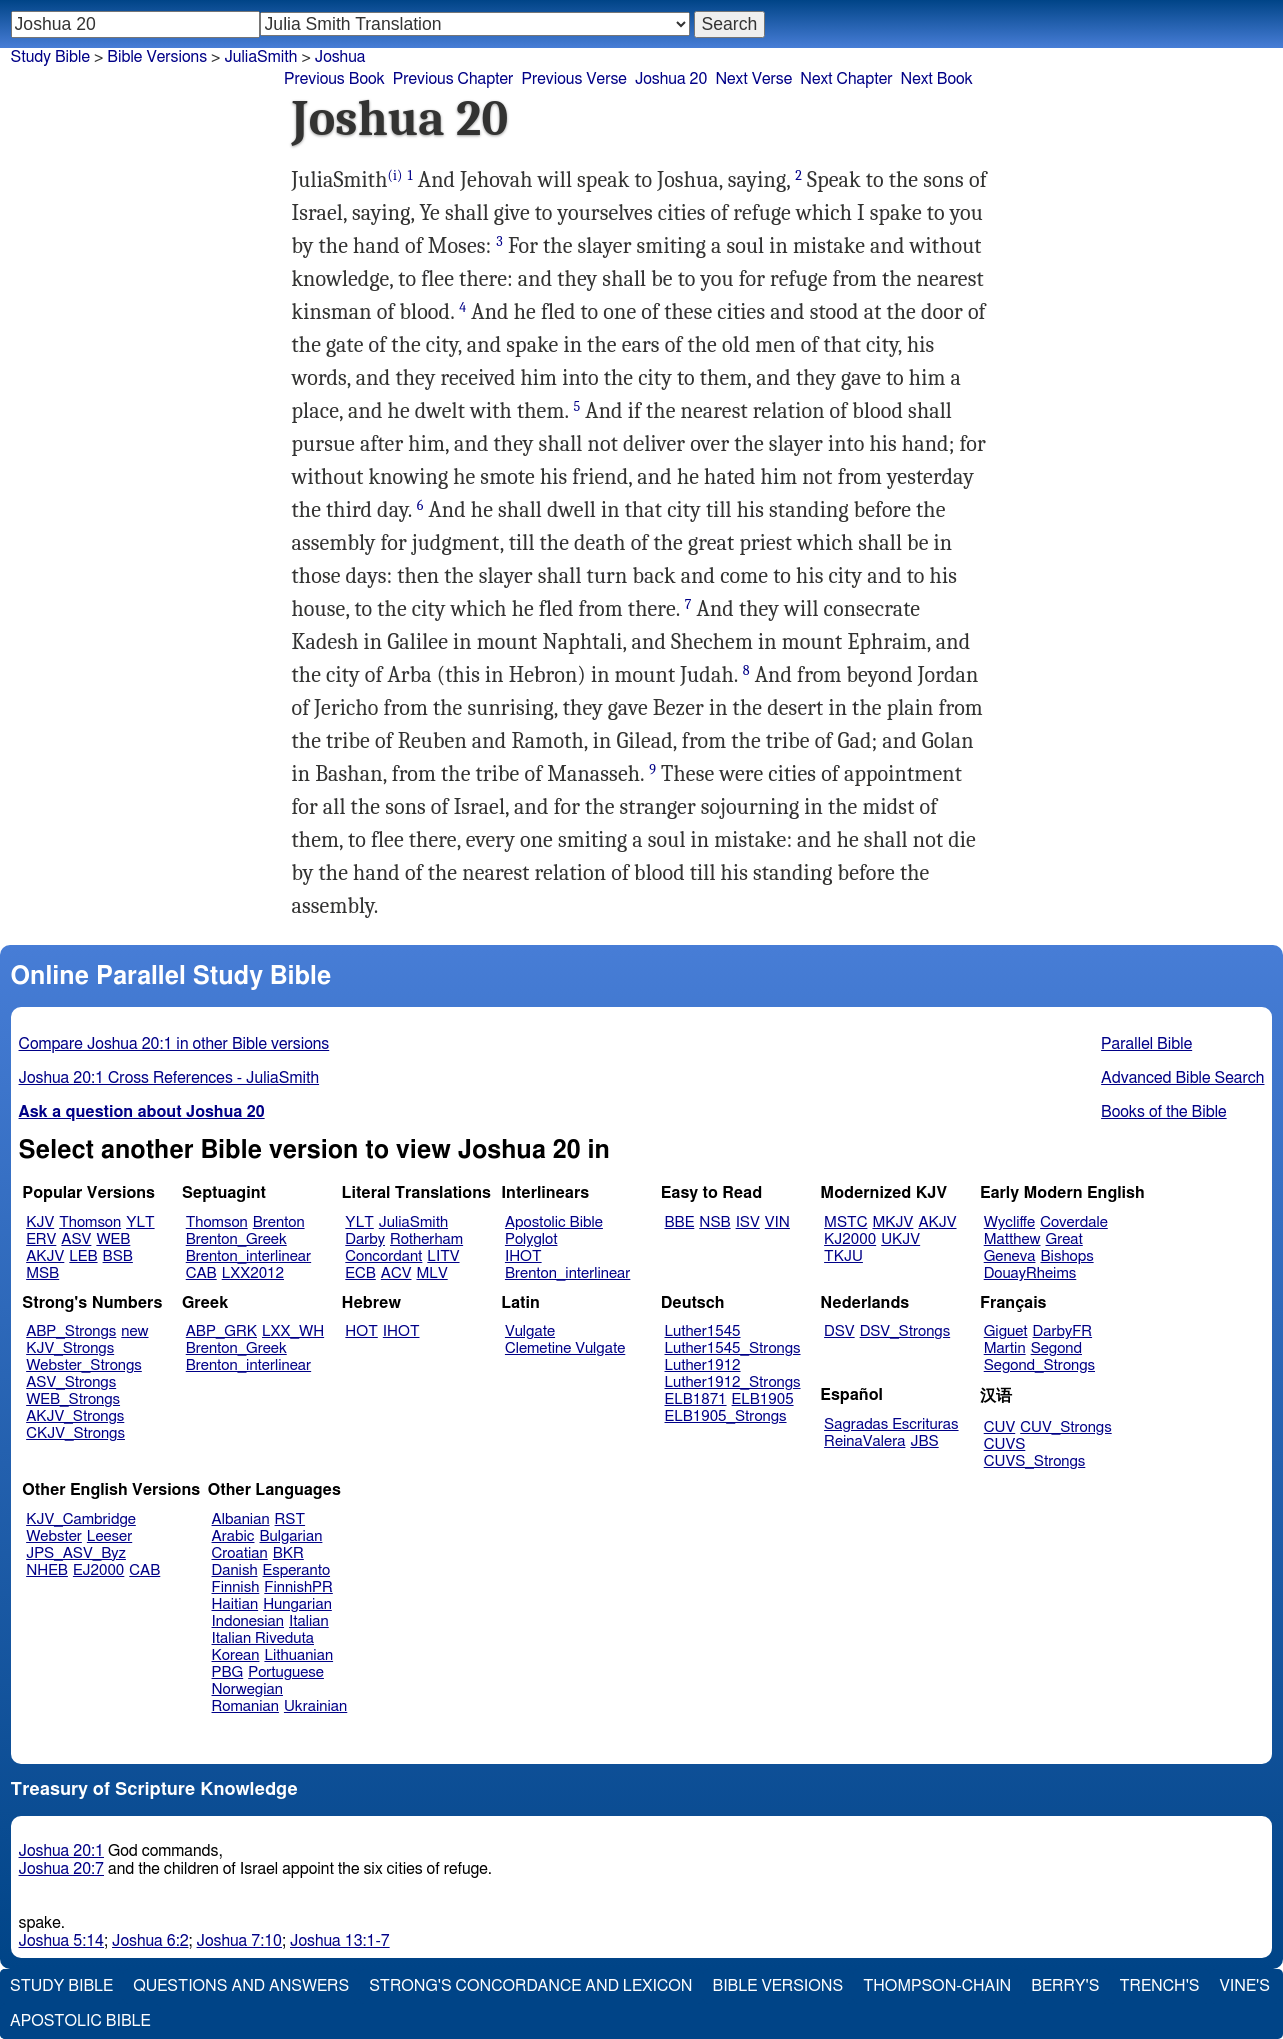 Image resolution: width=1283 pixels, height=2039 pixels. Describe the element at coordinates (1000, 1427) in the screenshot. I see `CUV` at that location.